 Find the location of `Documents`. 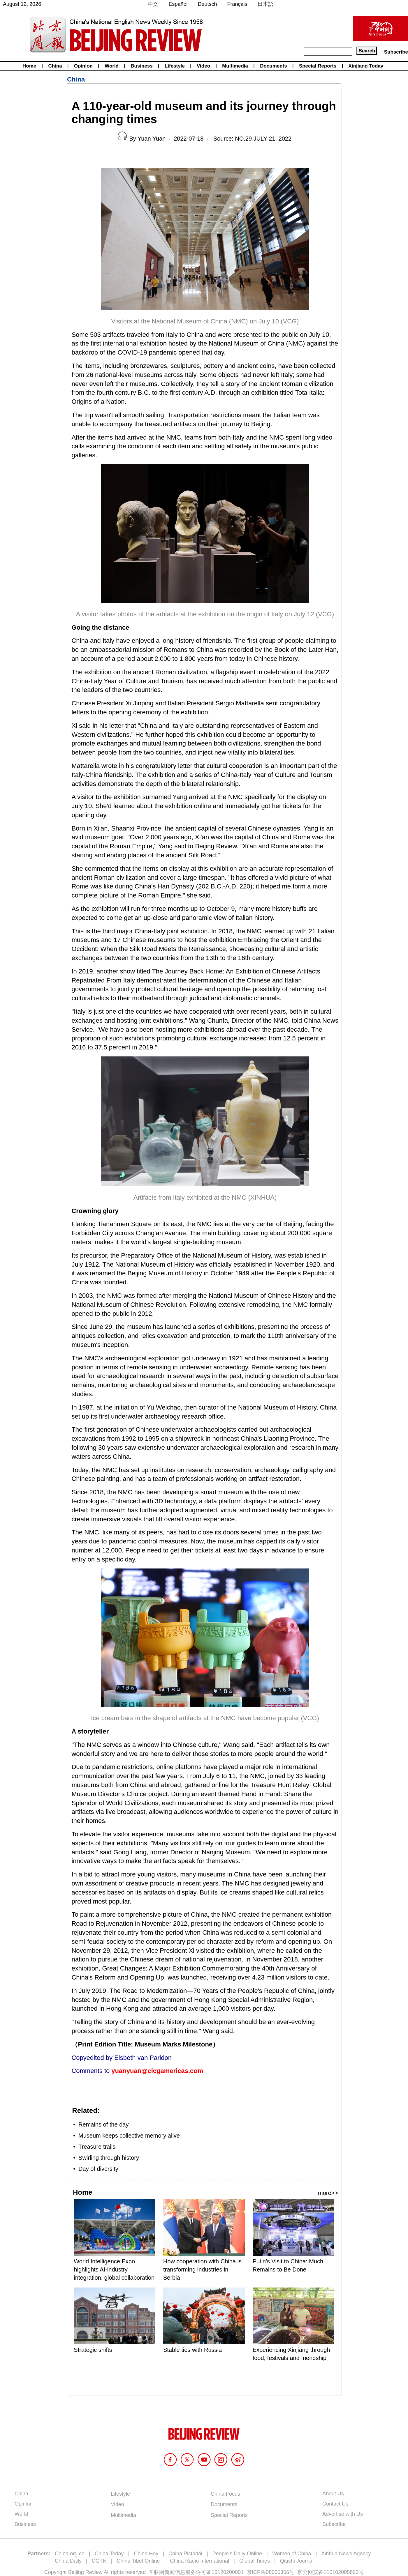

Documents is located at coordinates (273, 66).